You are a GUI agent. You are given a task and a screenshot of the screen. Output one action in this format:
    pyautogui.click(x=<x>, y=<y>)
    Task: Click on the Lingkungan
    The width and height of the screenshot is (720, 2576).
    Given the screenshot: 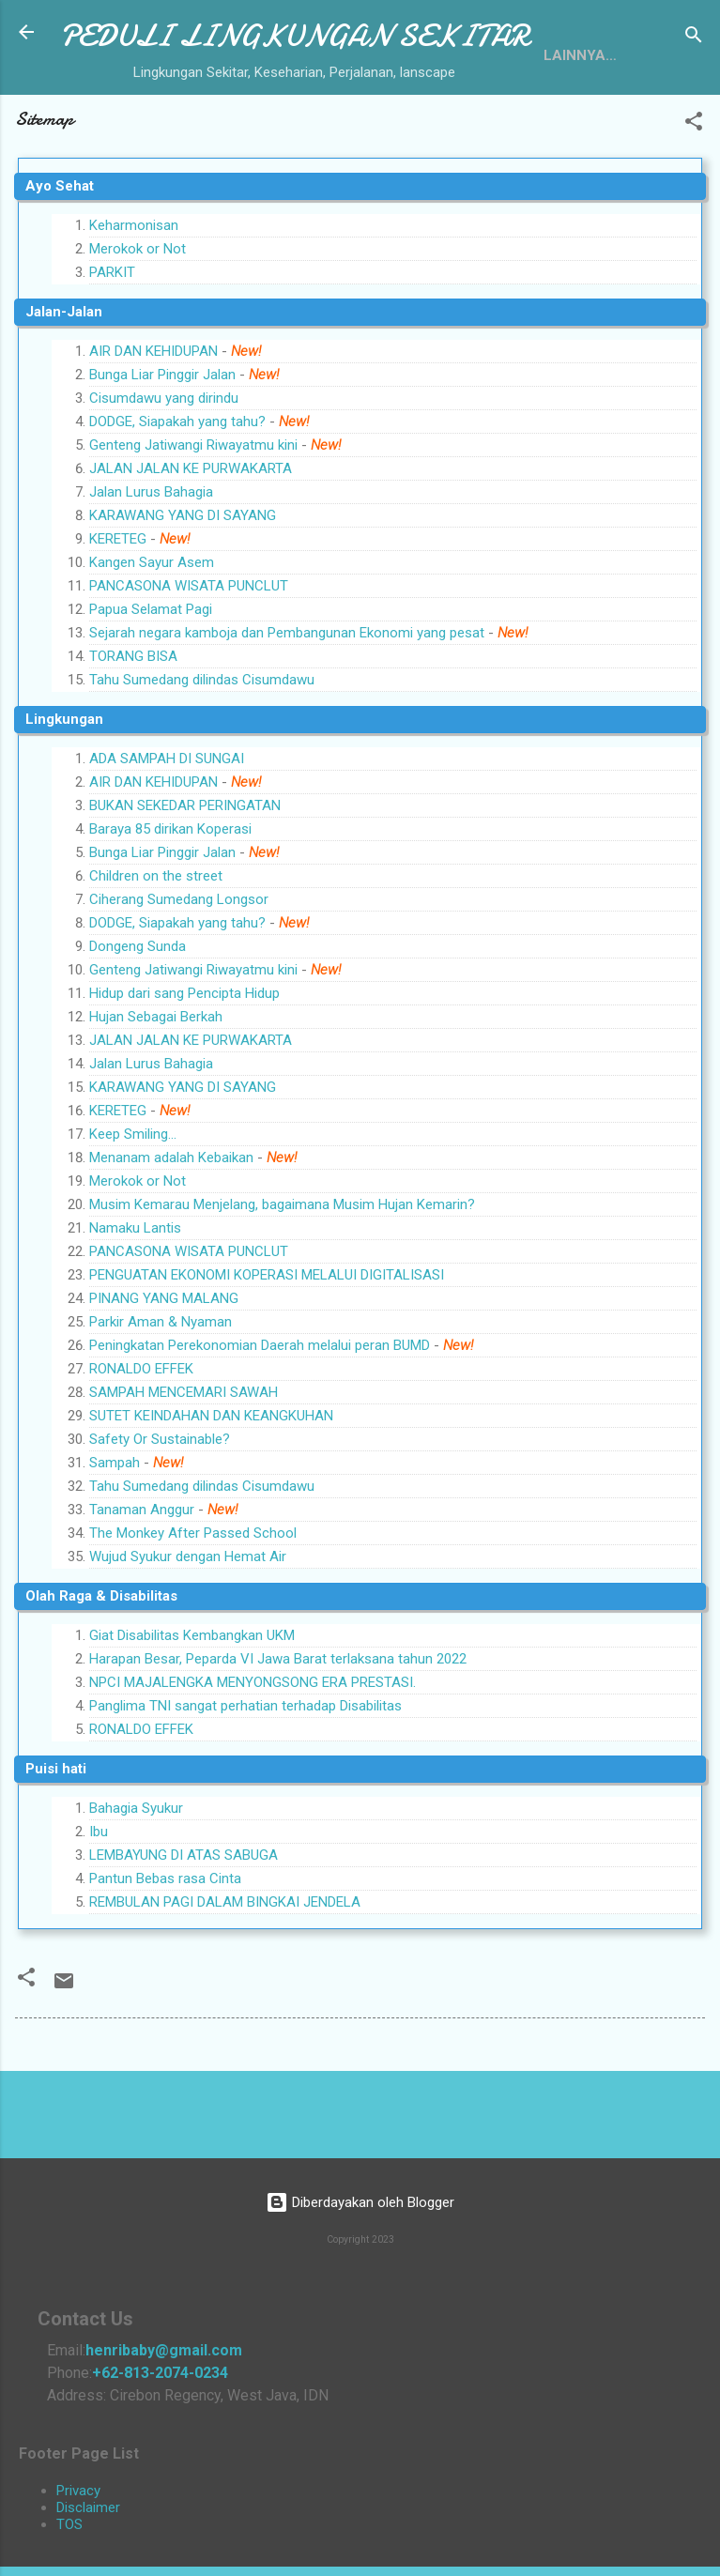 What is the action you would take?
    pyautogui.click(x=64, y=792)
    